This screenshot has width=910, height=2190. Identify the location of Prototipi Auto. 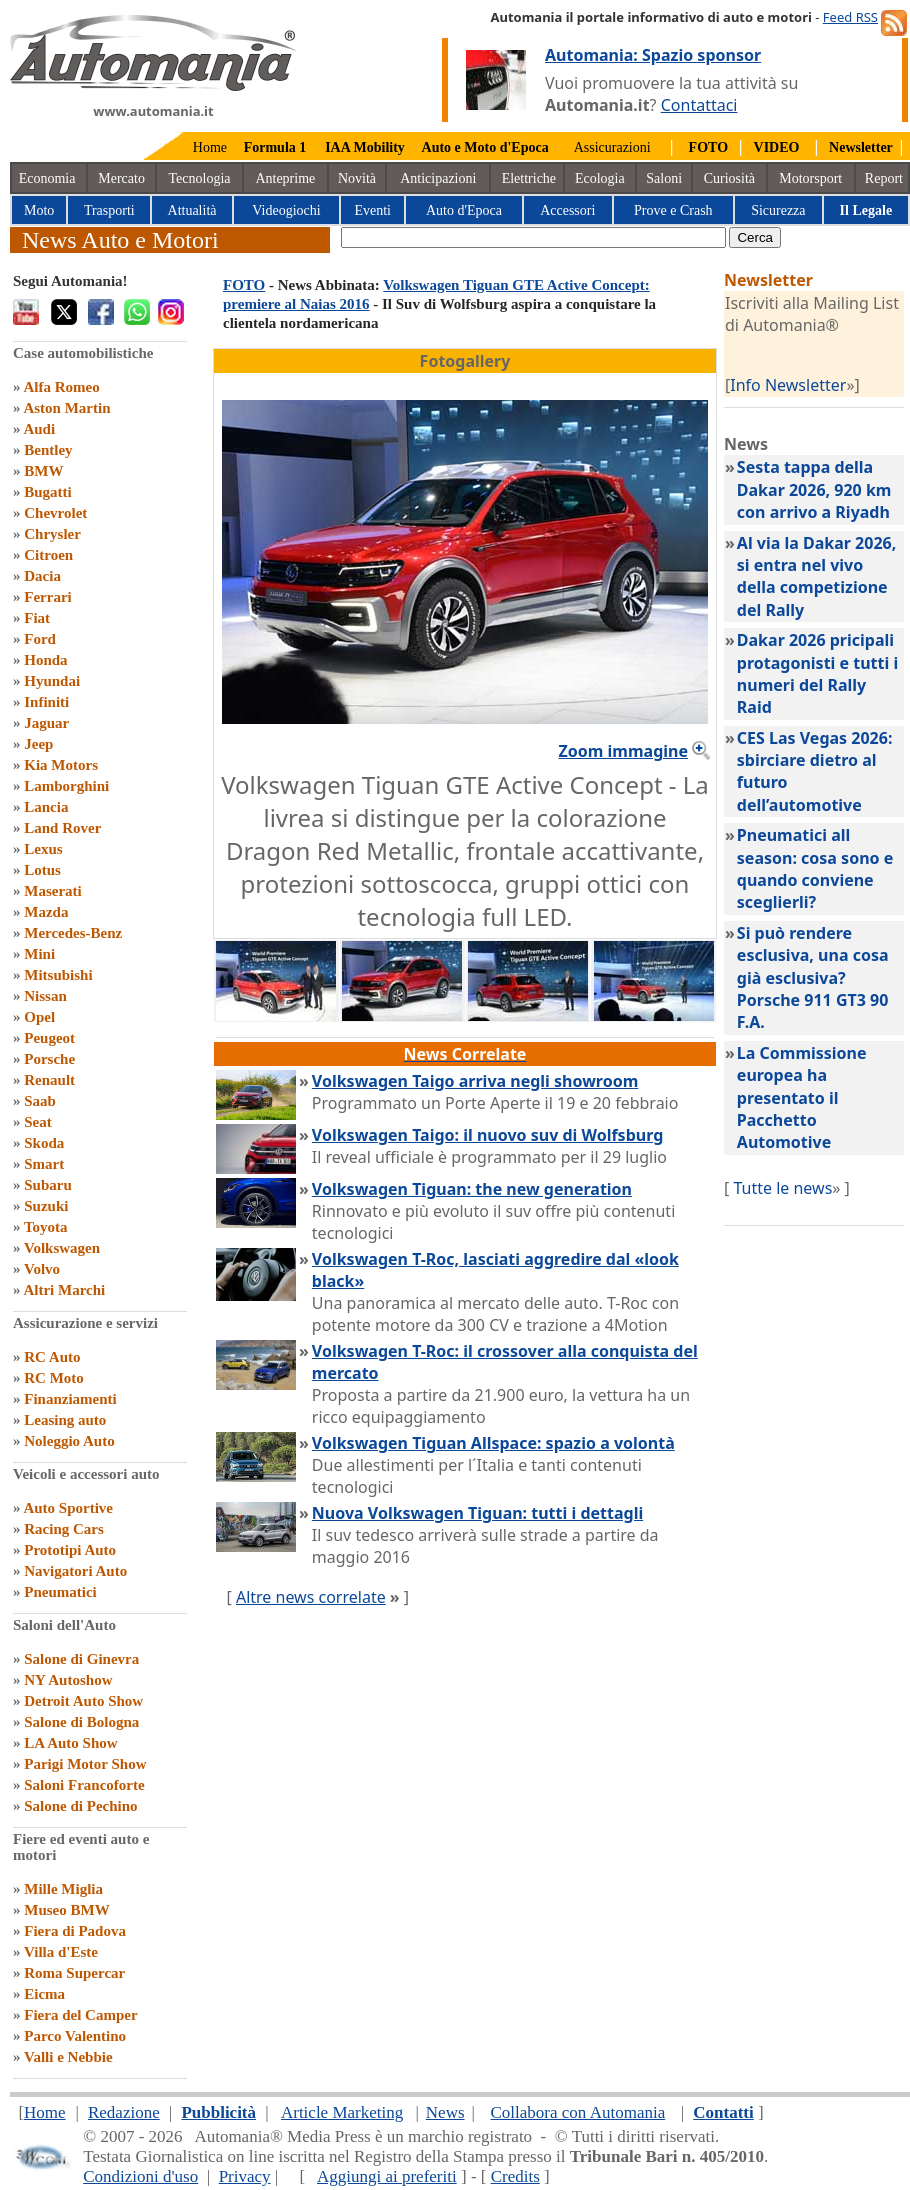
(70, 1550).